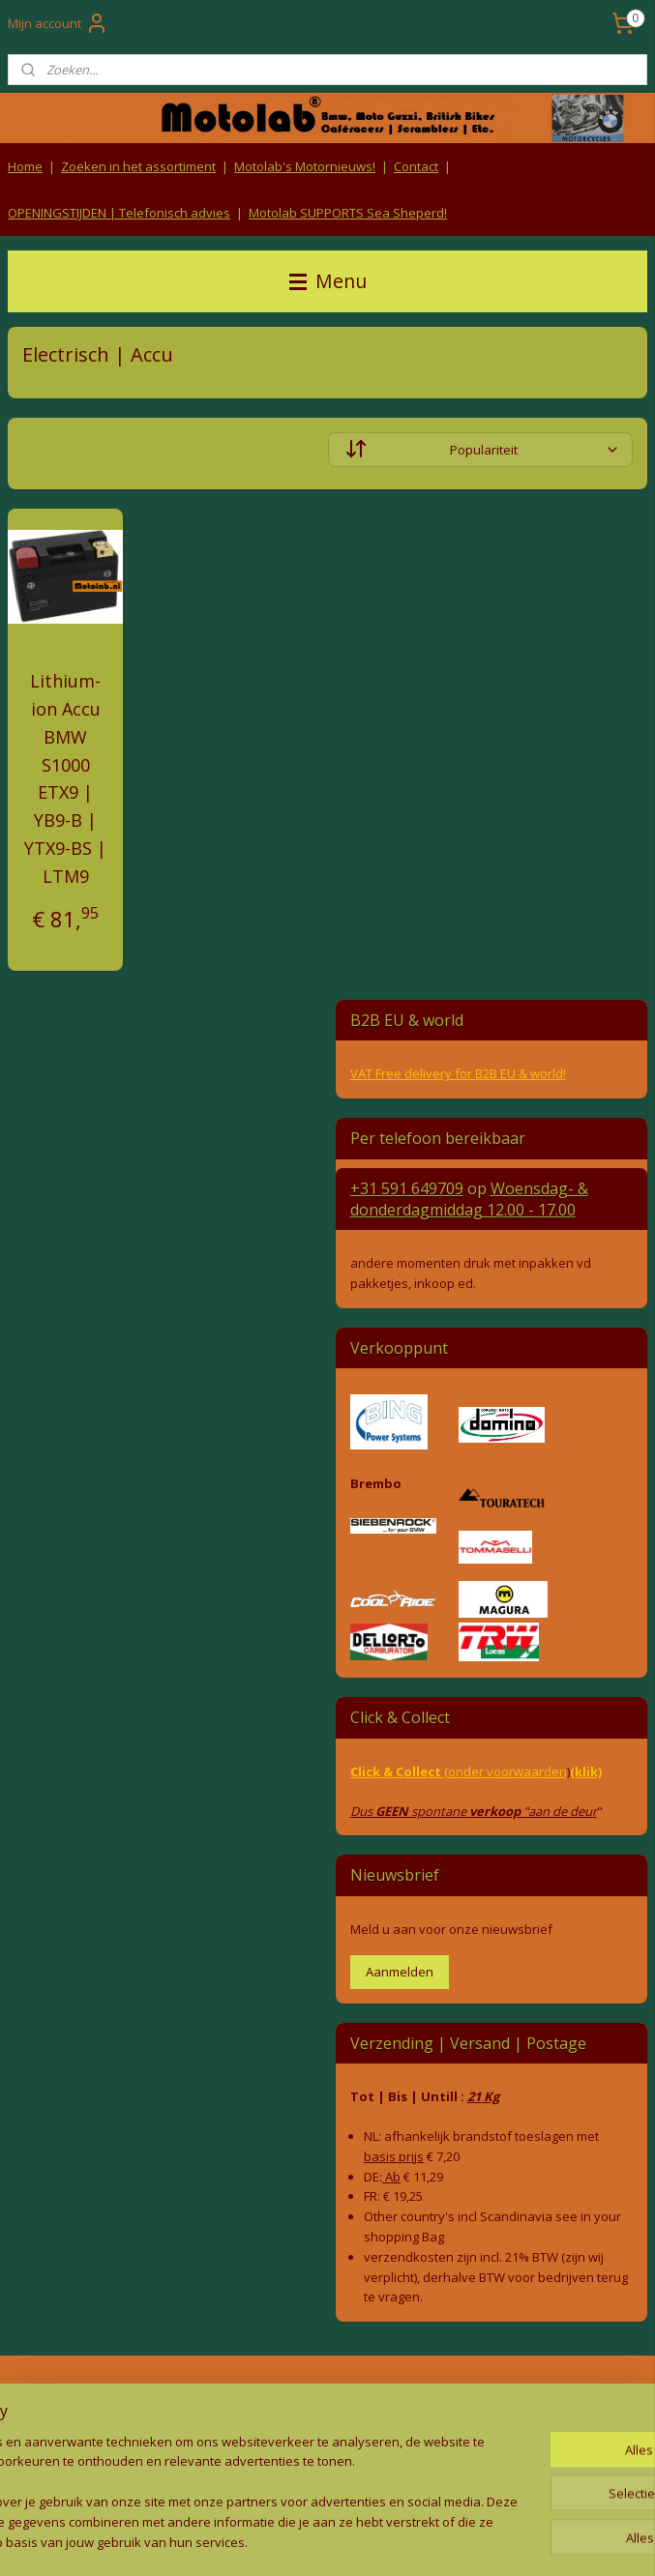 Image resolution: width=655 pixels, height=2576 pixels. What do you see at coordinates (399, 1971) in the screenshot?
I see `Aanmelden` at bounding box center [399, 1971].